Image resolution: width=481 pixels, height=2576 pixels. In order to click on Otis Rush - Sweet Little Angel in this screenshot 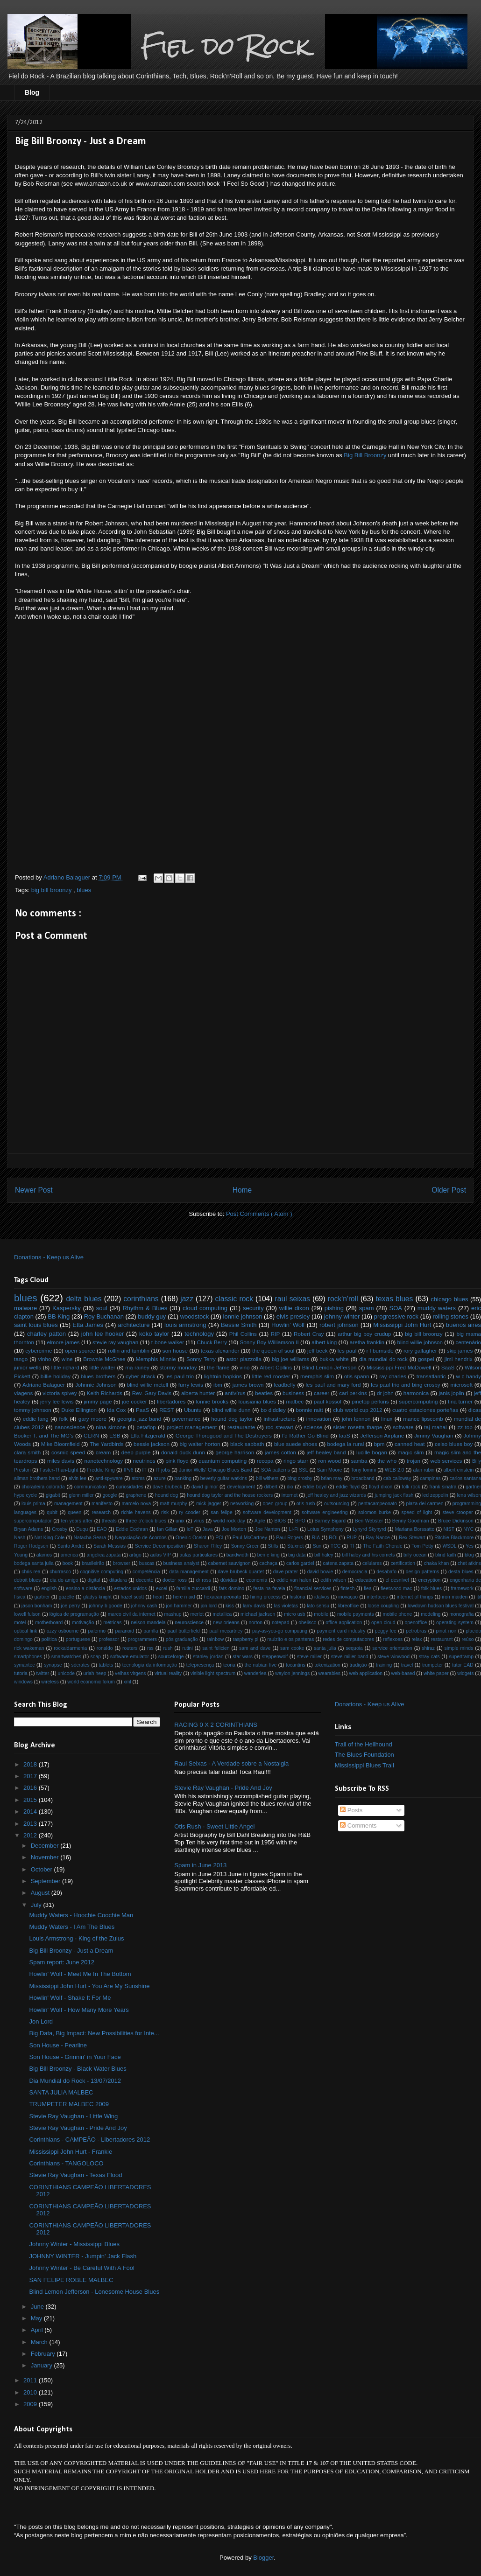, I will do `click(214, 1826)`.